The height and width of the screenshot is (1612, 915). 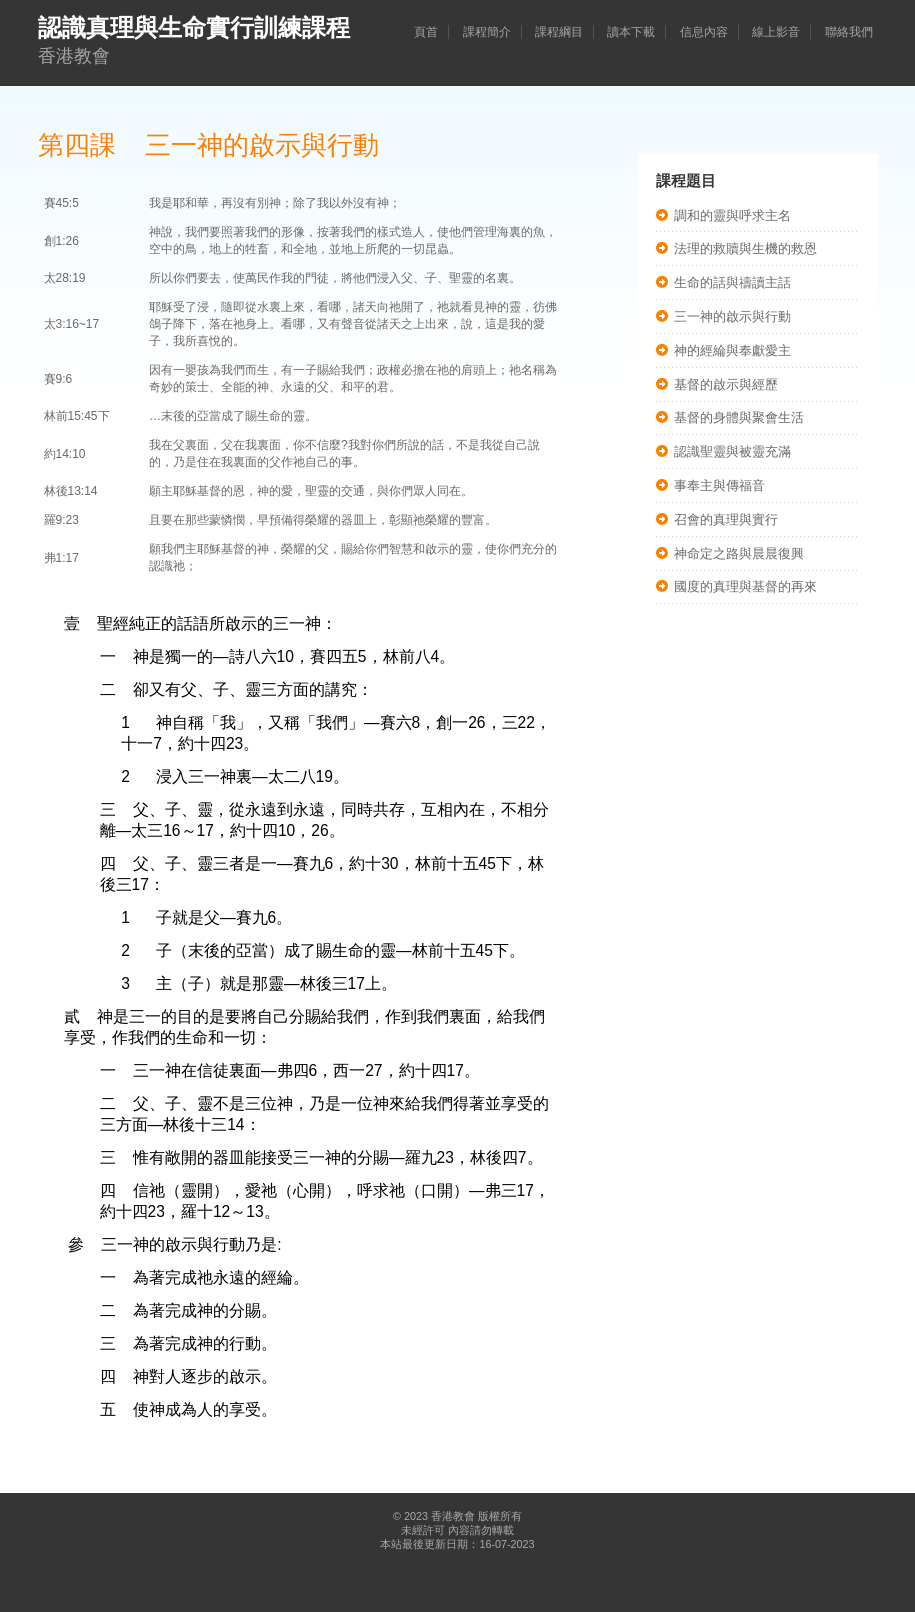 I want to click on 課程綱目, so click(x=559, y=32).